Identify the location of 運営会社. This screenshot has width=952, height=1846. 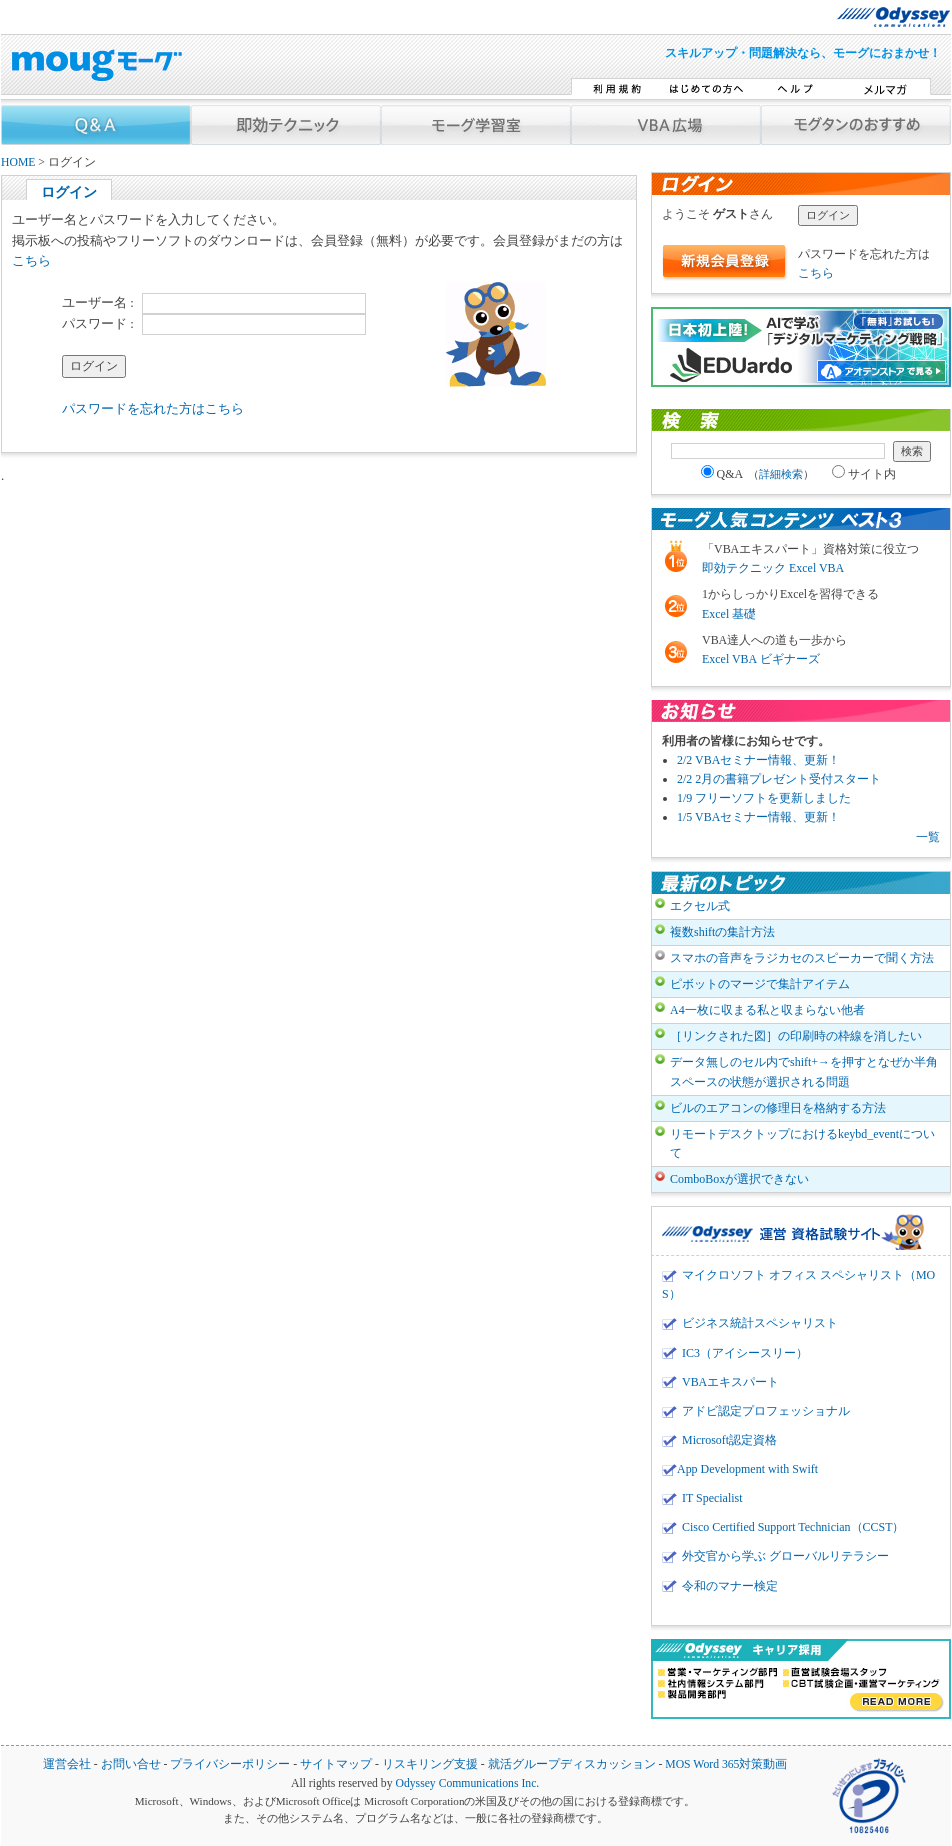
(67, 1764).